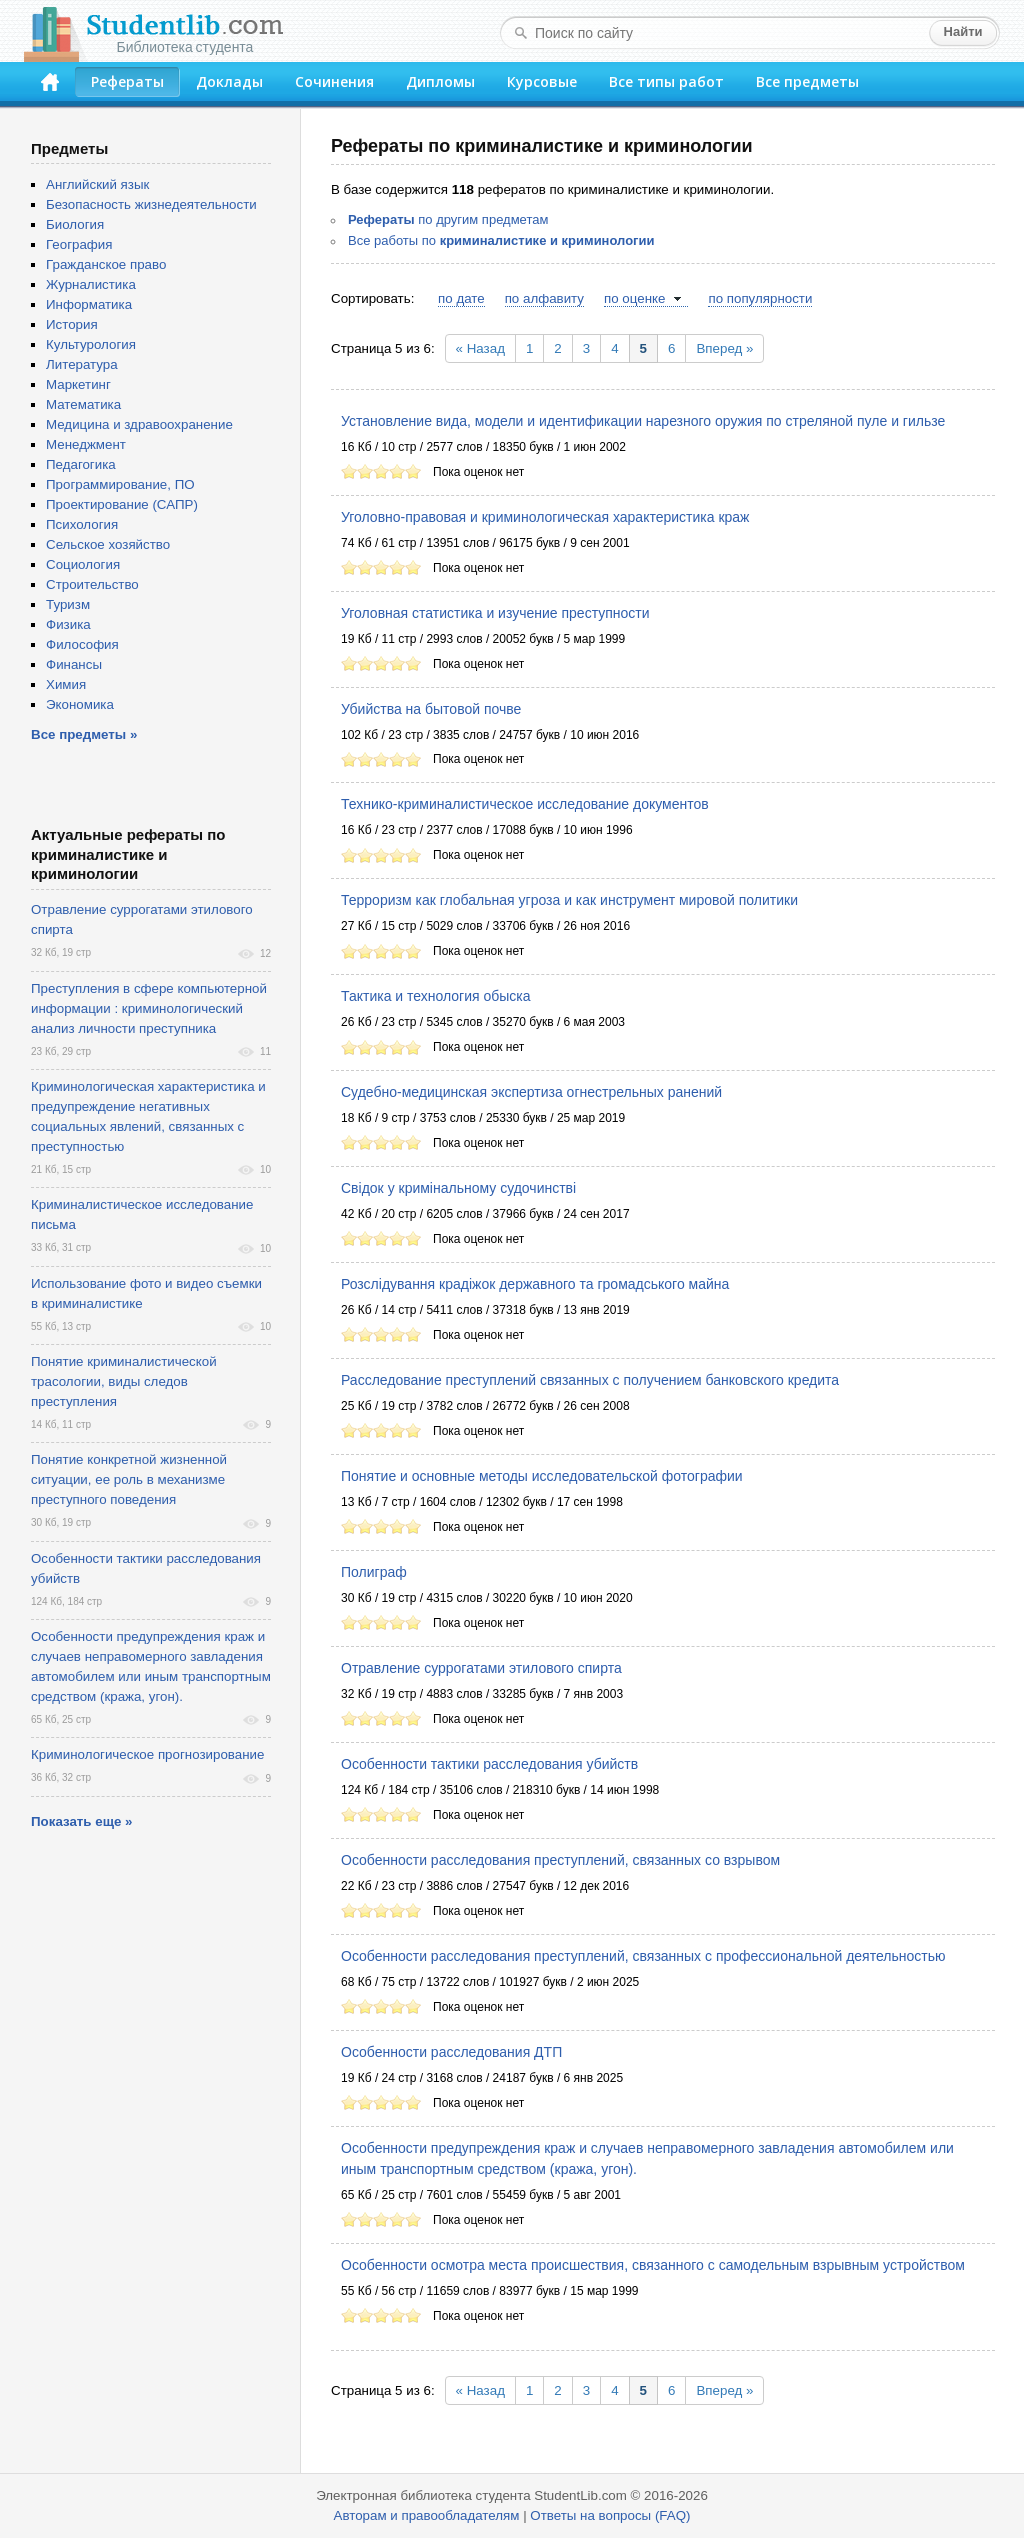 This screenshot has width=1024, height=2538. Describe the element at coordinates (229, 81) in the screenshot. I see `Доклады` at that location.